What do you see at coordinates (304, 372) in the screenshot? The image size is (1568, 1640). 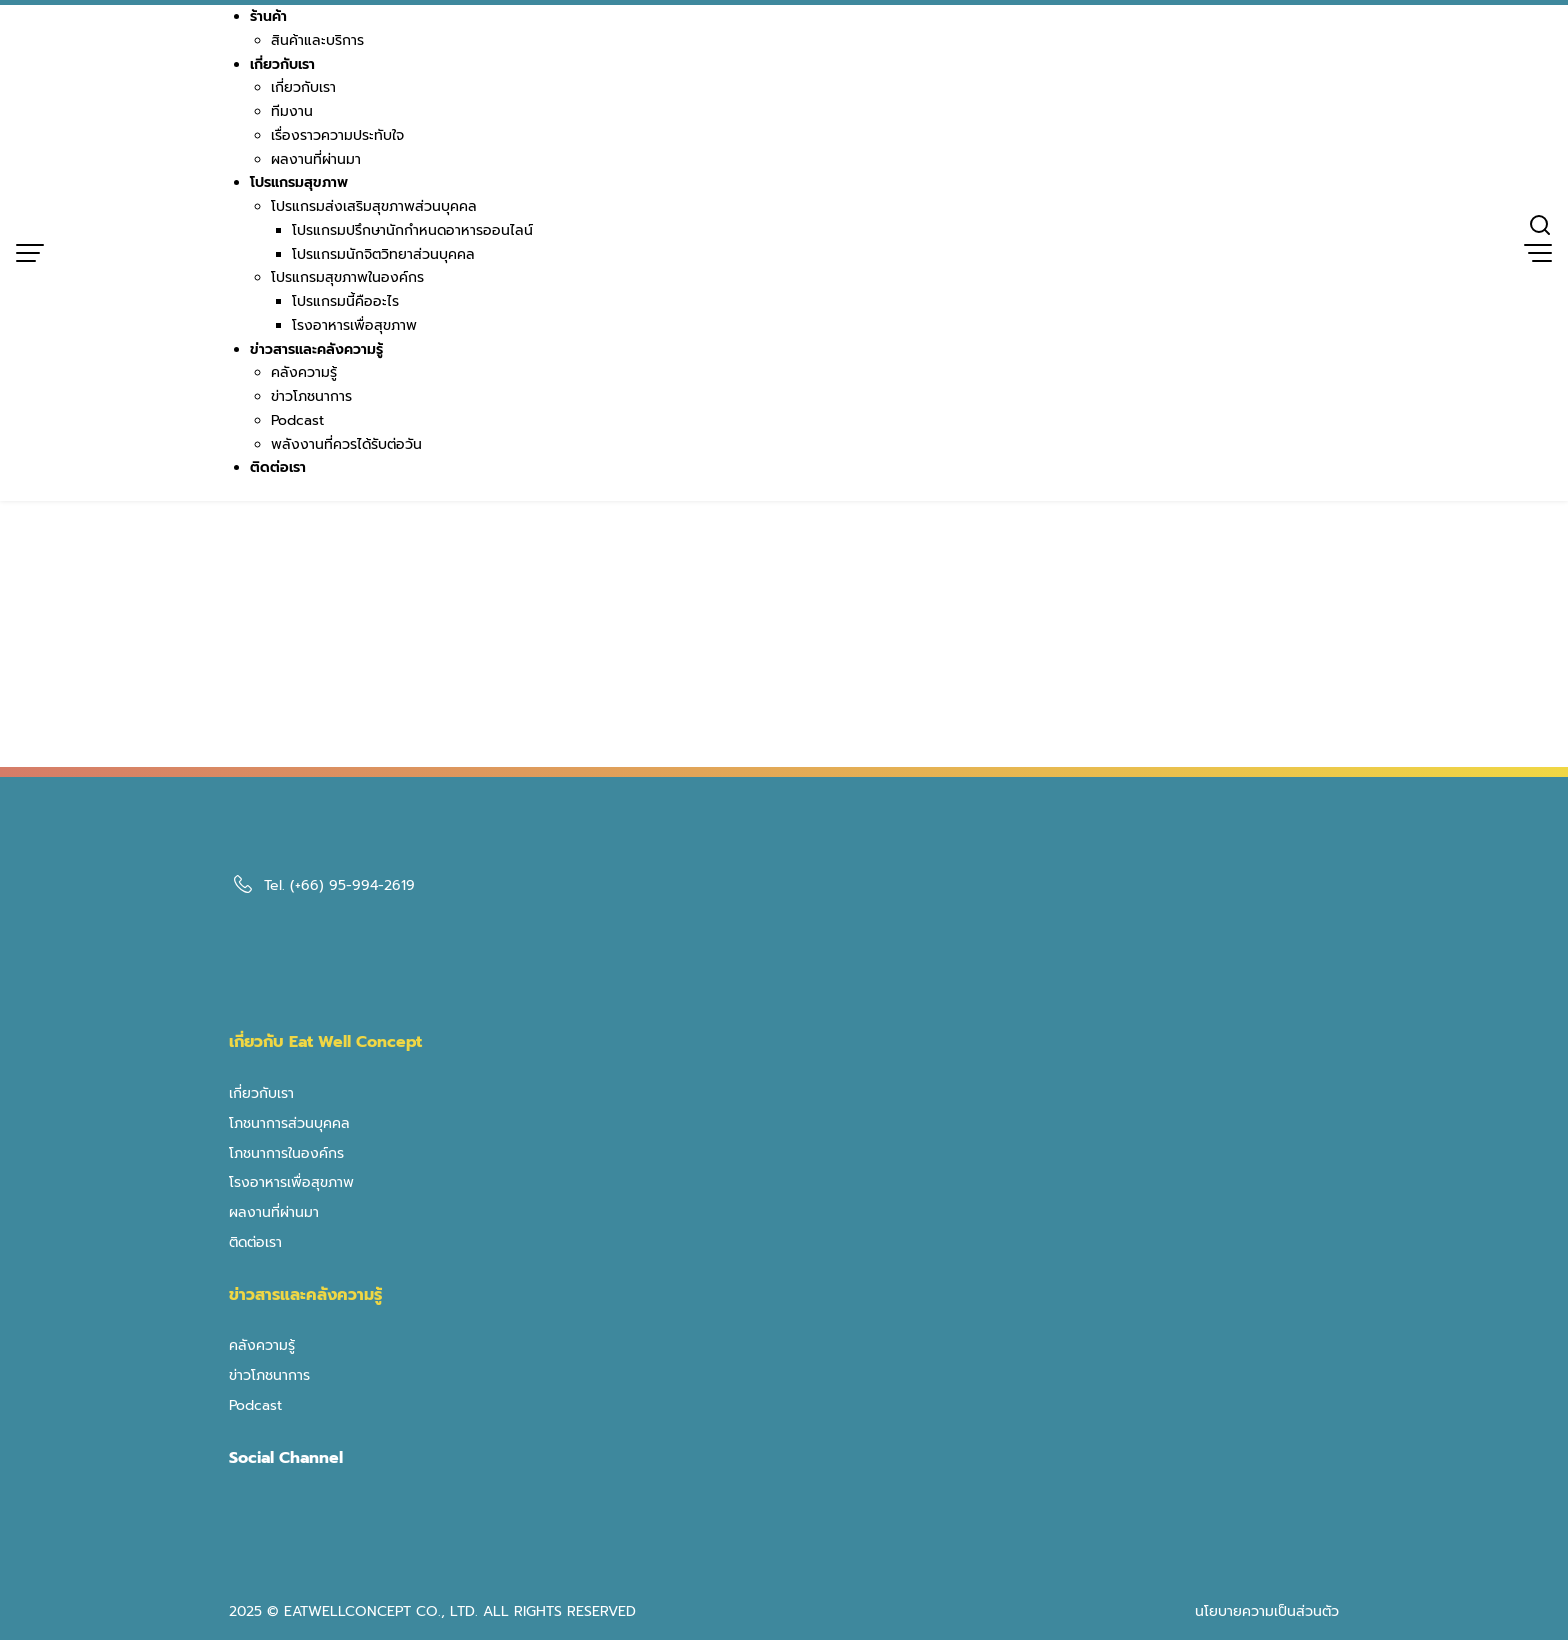 I see `คลังความรู้` at bounding box center [304, 372].